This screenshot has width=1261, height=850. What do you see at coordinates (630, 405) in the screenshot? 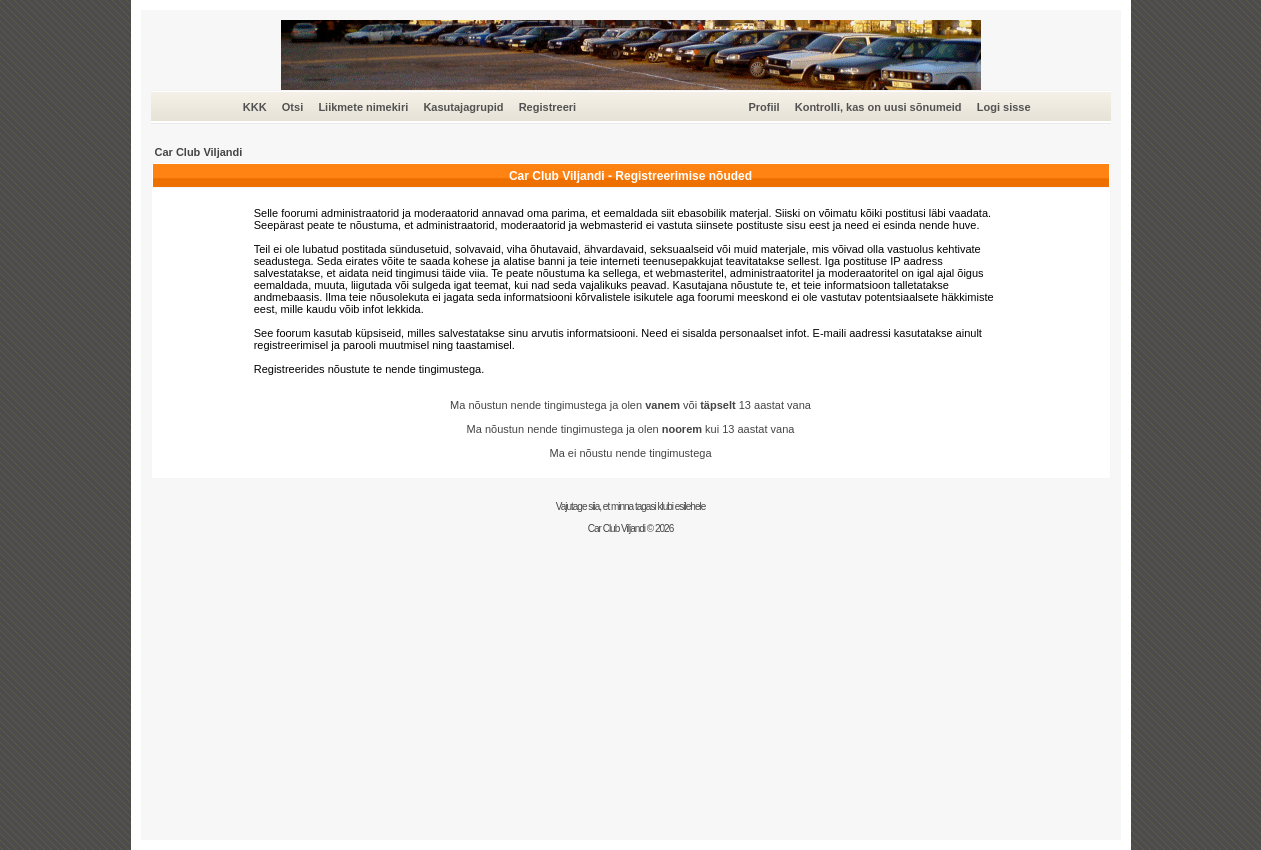
I see `Ma nõustun nende tingimustega ja olen või 13 aastat vana` at bounding box center [630, 405].